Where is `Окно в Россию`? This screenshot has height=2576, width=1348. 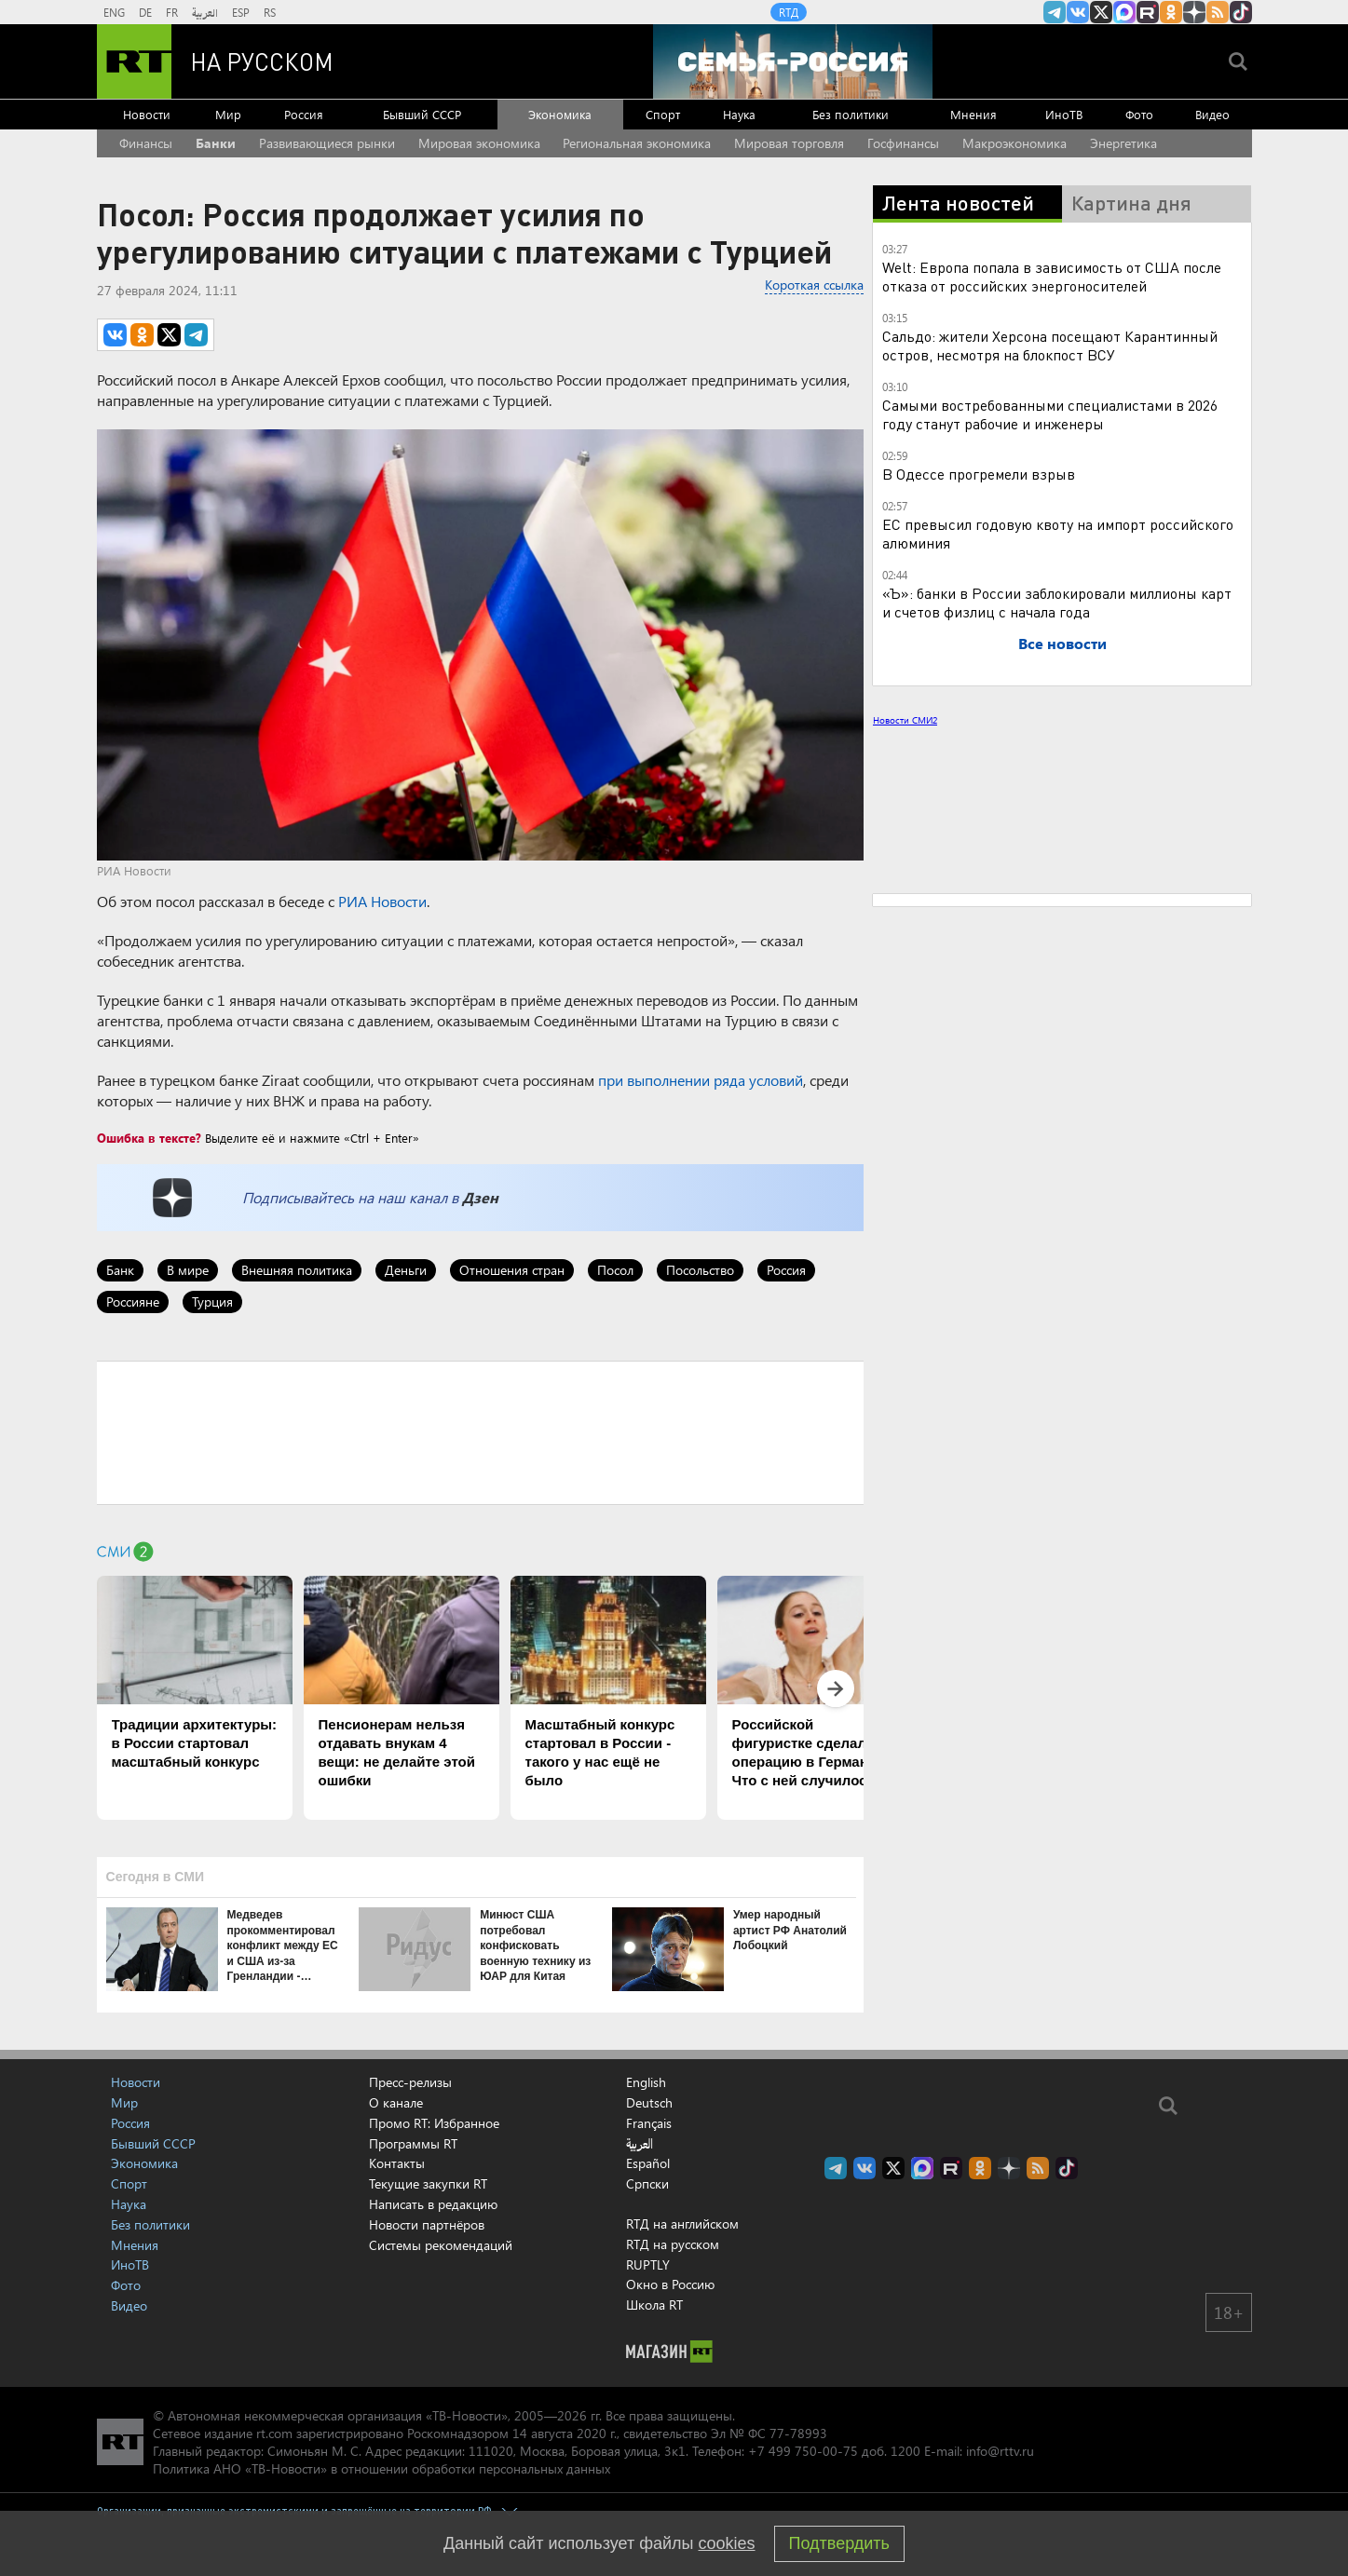 Окно в Россию is located at coordinates (670, 2284).